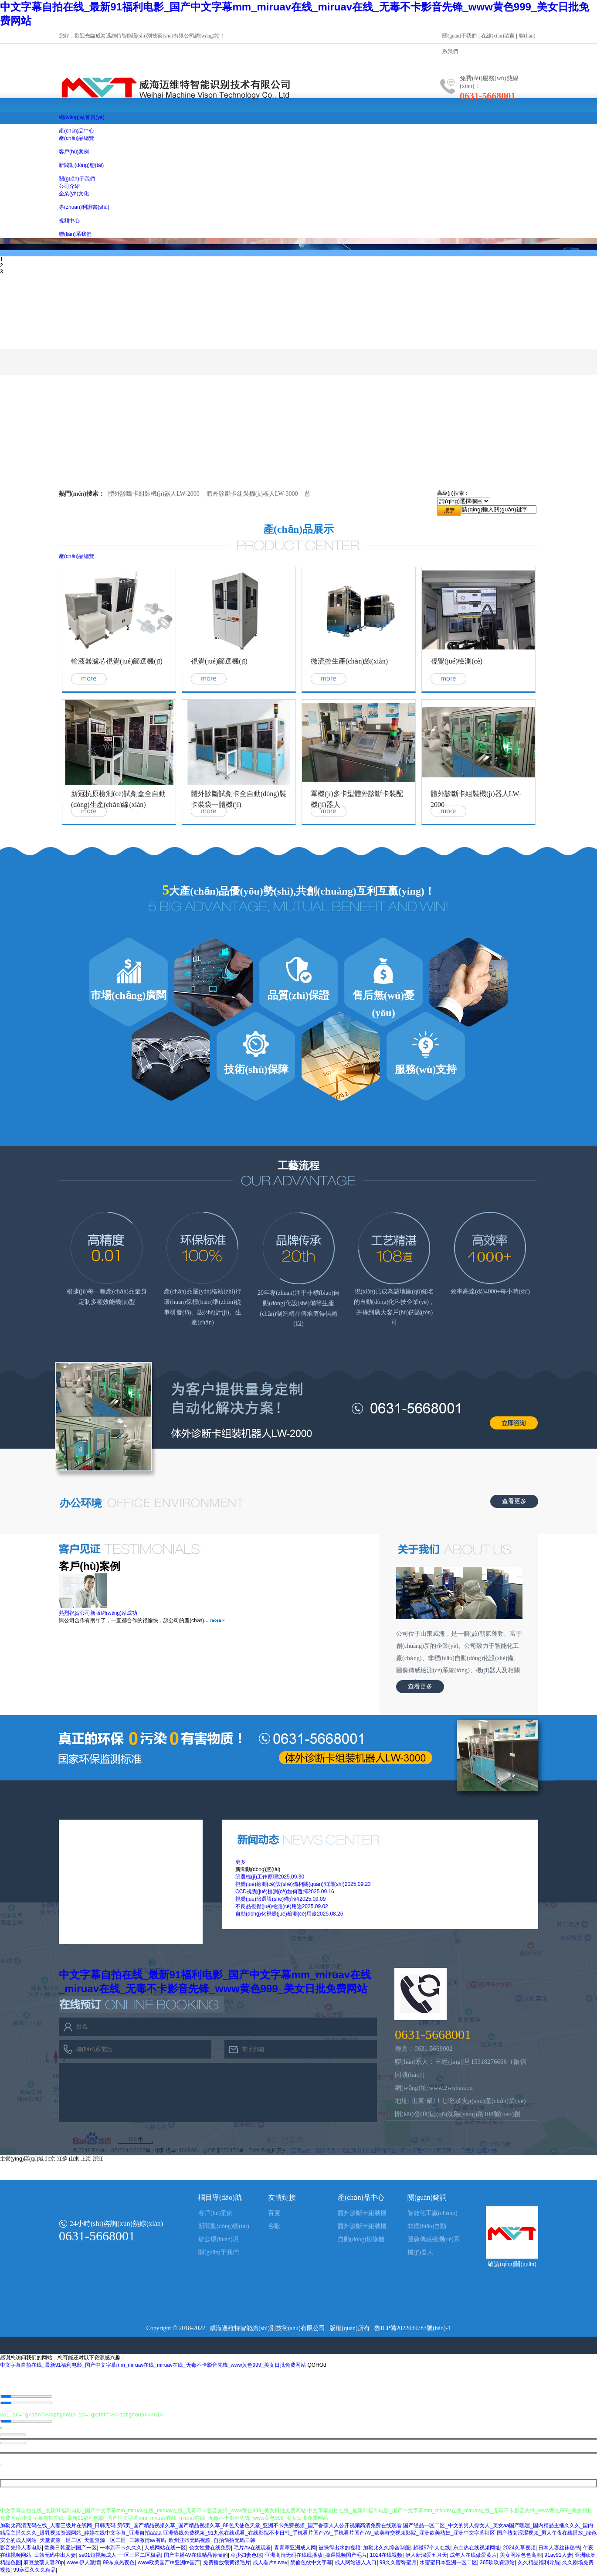 Image resolution: width=597 pixels, height=2576 pixels. I want to click on 亚洲高清无码在线线播放, so click(293, 2557).